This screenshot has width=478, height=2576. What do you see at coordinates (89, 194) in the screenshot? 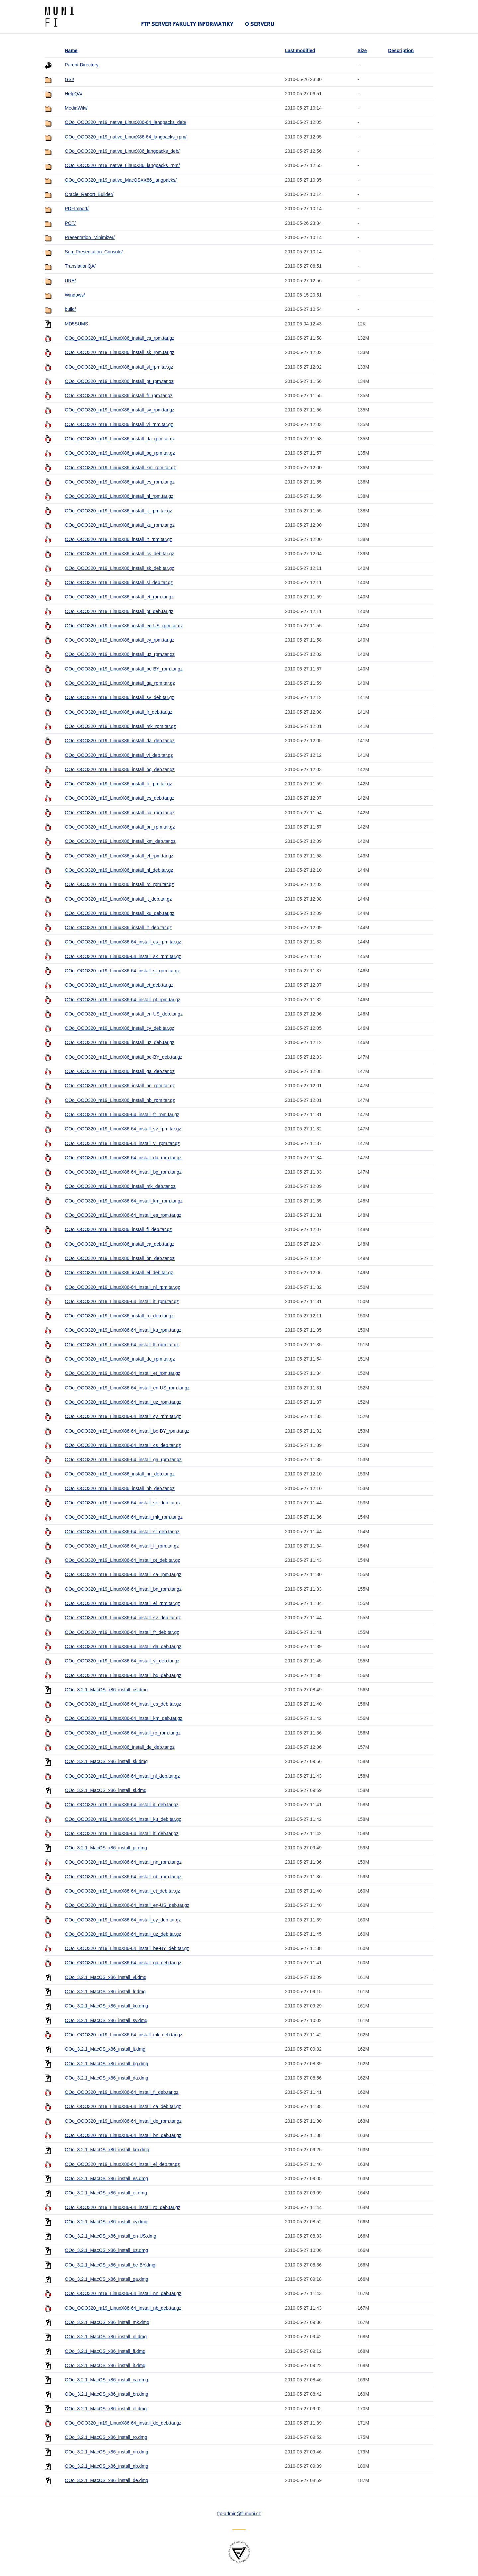
I see `Oracle_Report_Builder/` at bounding box center [89, 194].